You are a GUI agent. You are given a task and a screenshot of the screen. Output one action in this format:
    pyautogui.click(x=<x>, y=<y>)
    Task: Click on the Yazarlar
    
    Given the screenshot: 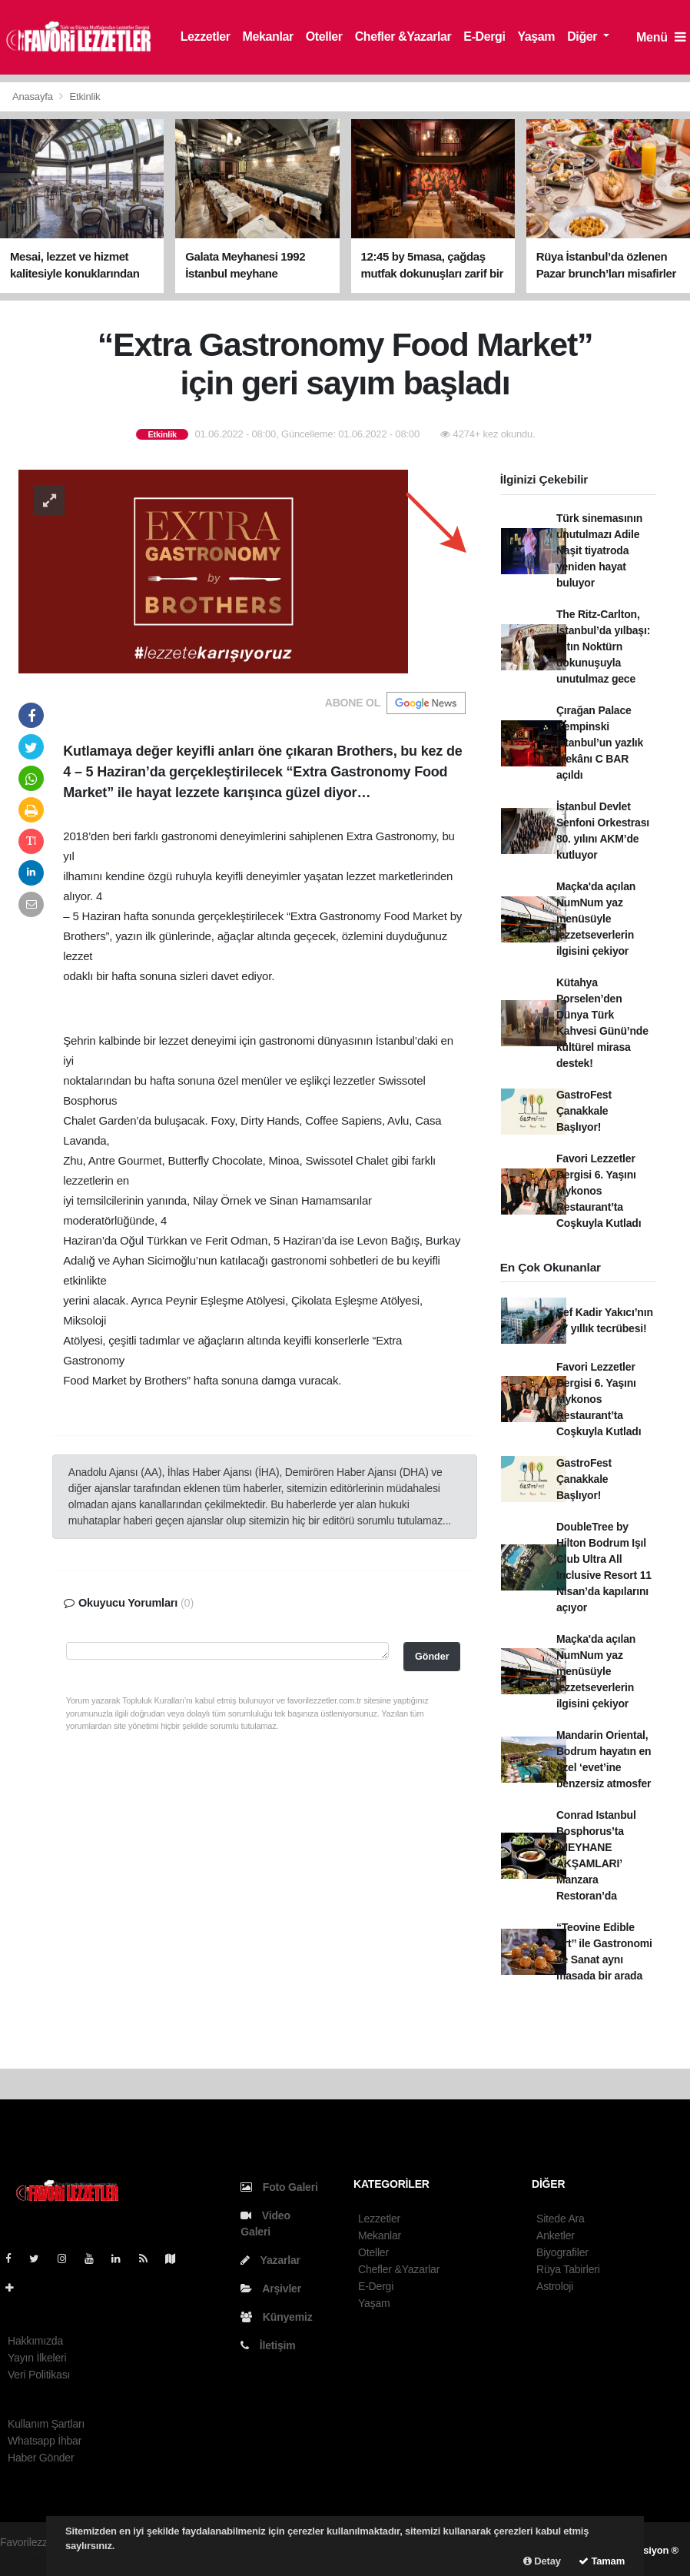 What is the action you would take?
    pyautogui.click(x=270, y=2260)
    